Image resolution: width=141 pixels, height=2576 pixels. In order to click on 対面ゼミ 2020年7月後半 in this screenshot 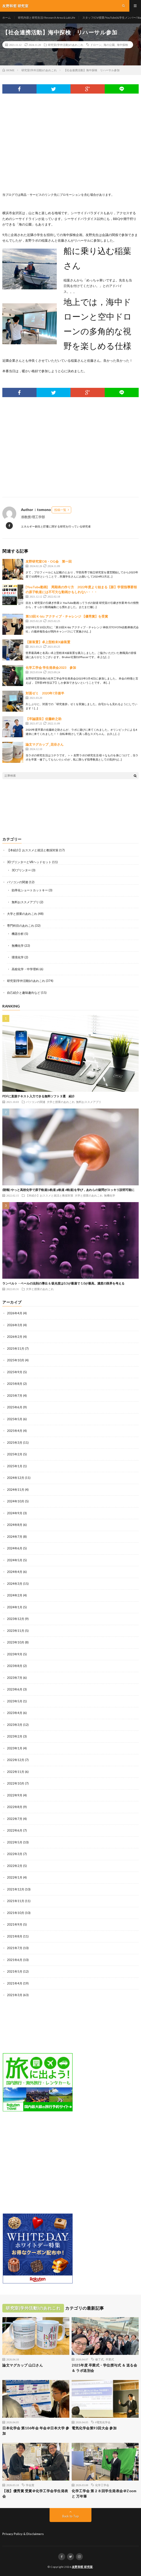, I will do `click(45, 693)`.